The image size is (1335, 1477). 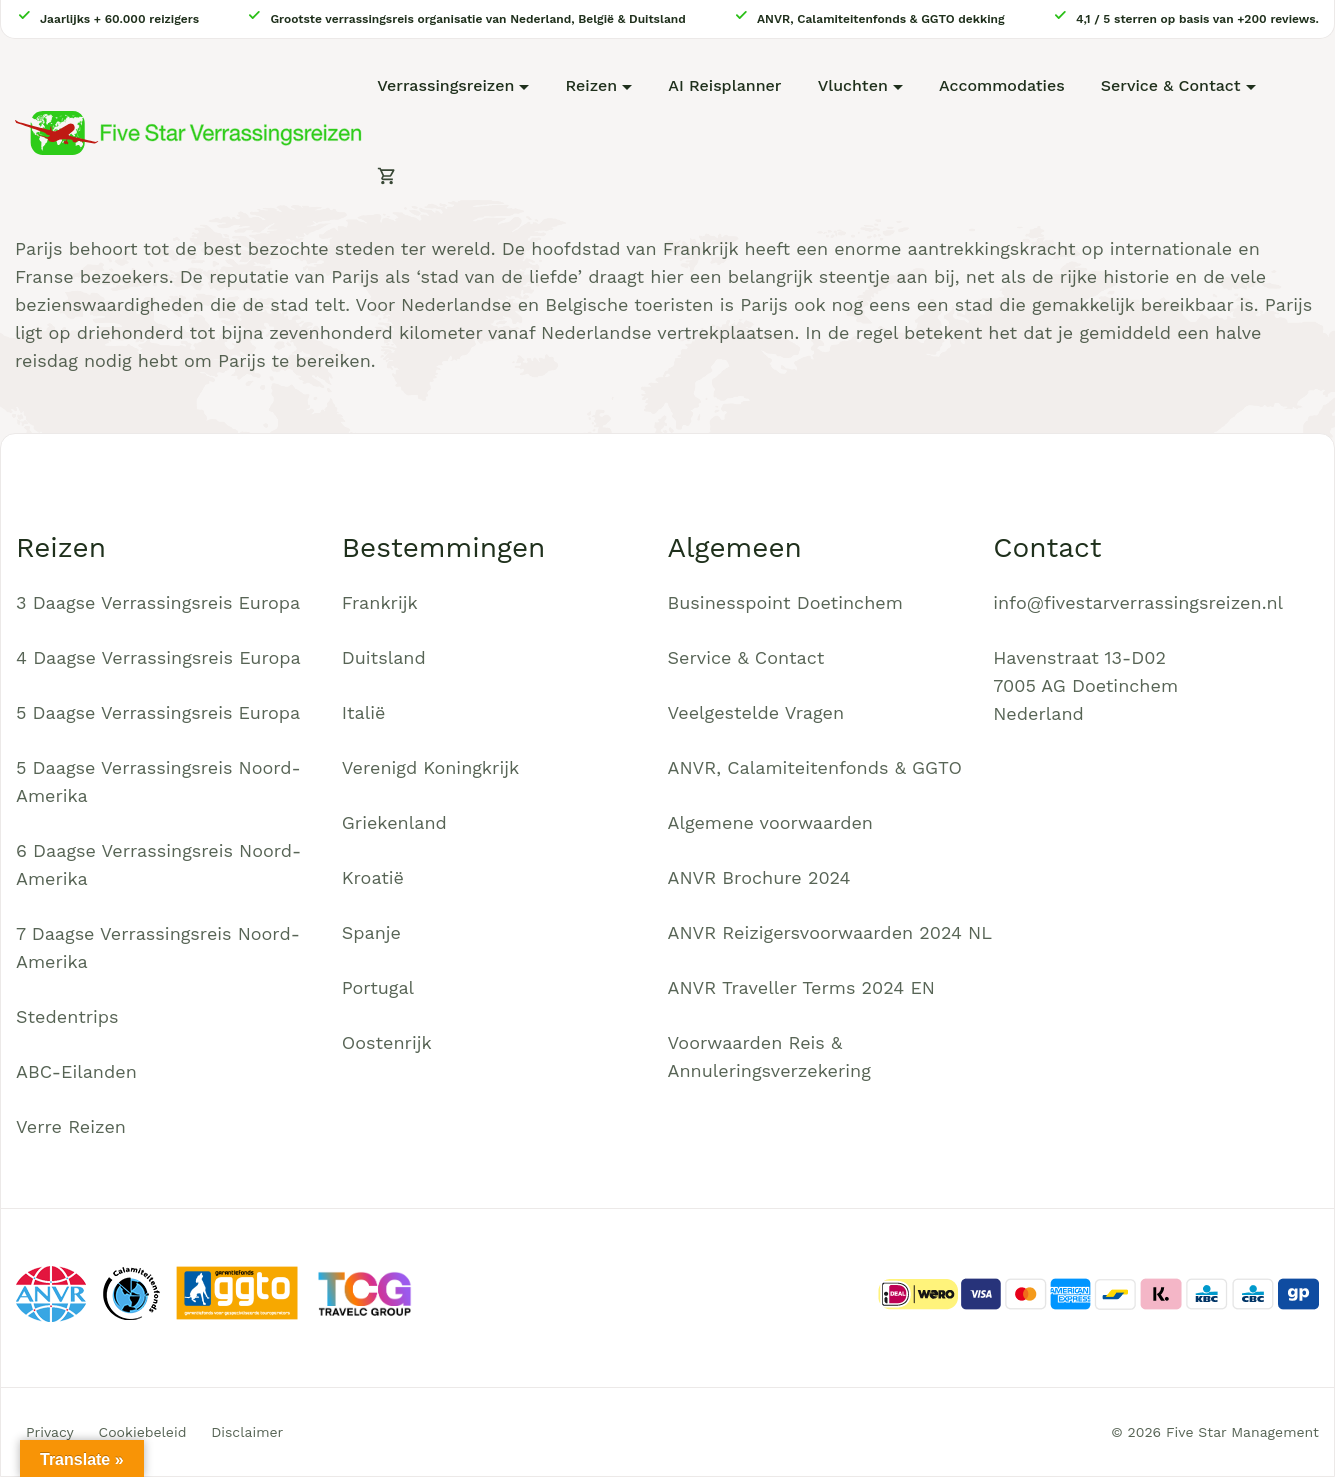 I want to click on 5 Daagse Verrassingsreis Europa, so click(x=158, y=712).